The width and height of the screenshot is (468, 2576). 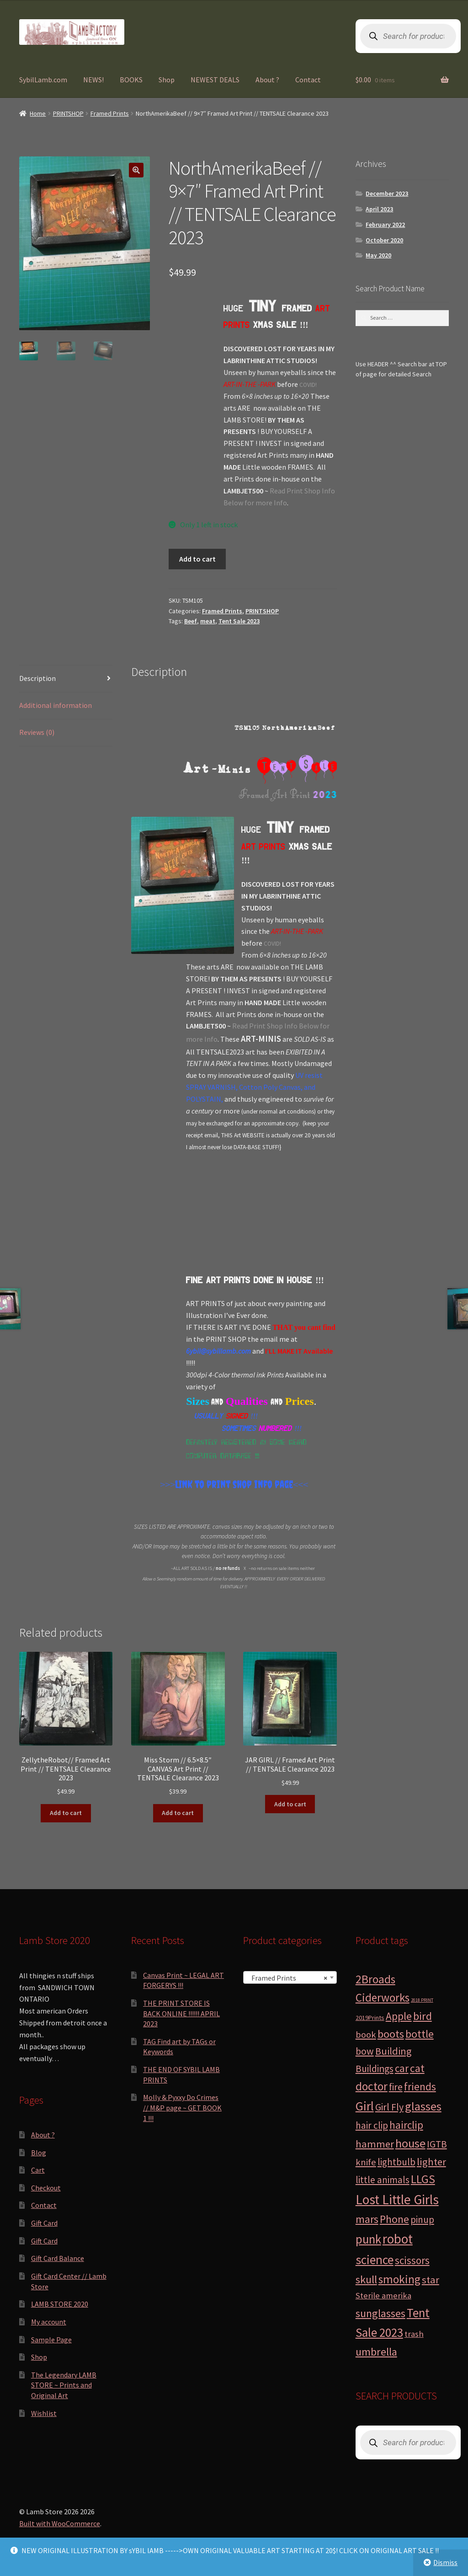 What do you see at coordinates (399, 2016) in the screenshot?
I see `Apple [Apple (12 products)]` at bounding box center [399, 2016].